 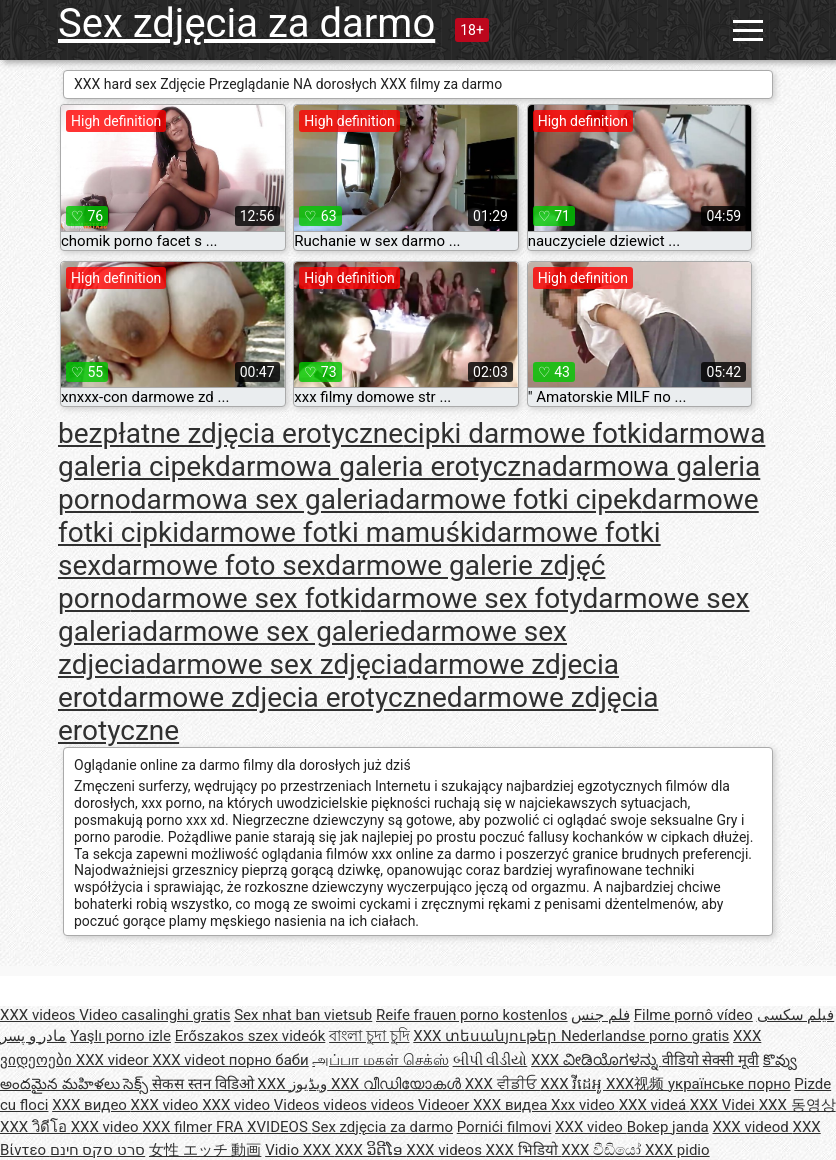 I want to click on XXX ਵੀਡੀਓ, so click(x=503, y=1084).